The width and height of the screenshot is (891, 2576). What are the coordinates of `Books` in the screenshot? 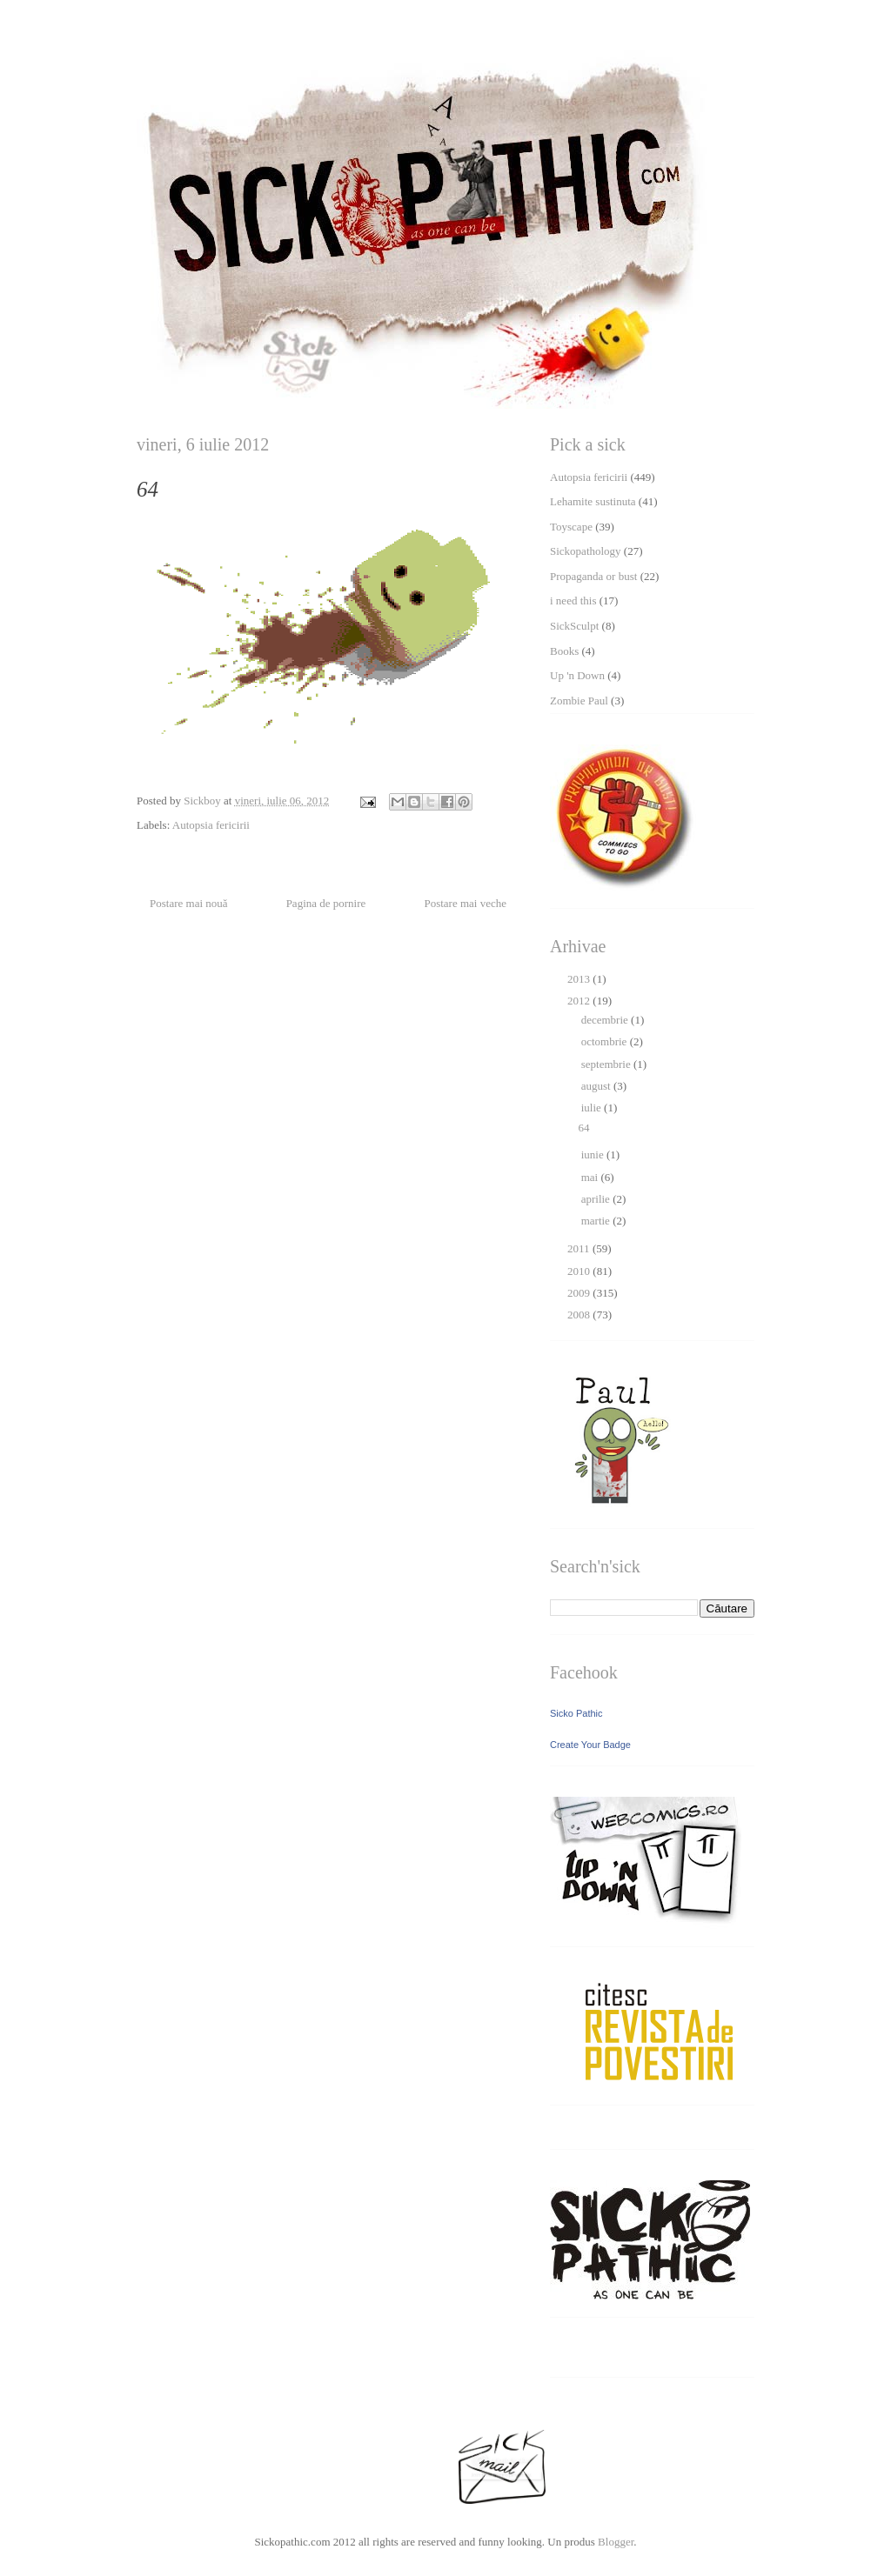 It's located at (564, 650).